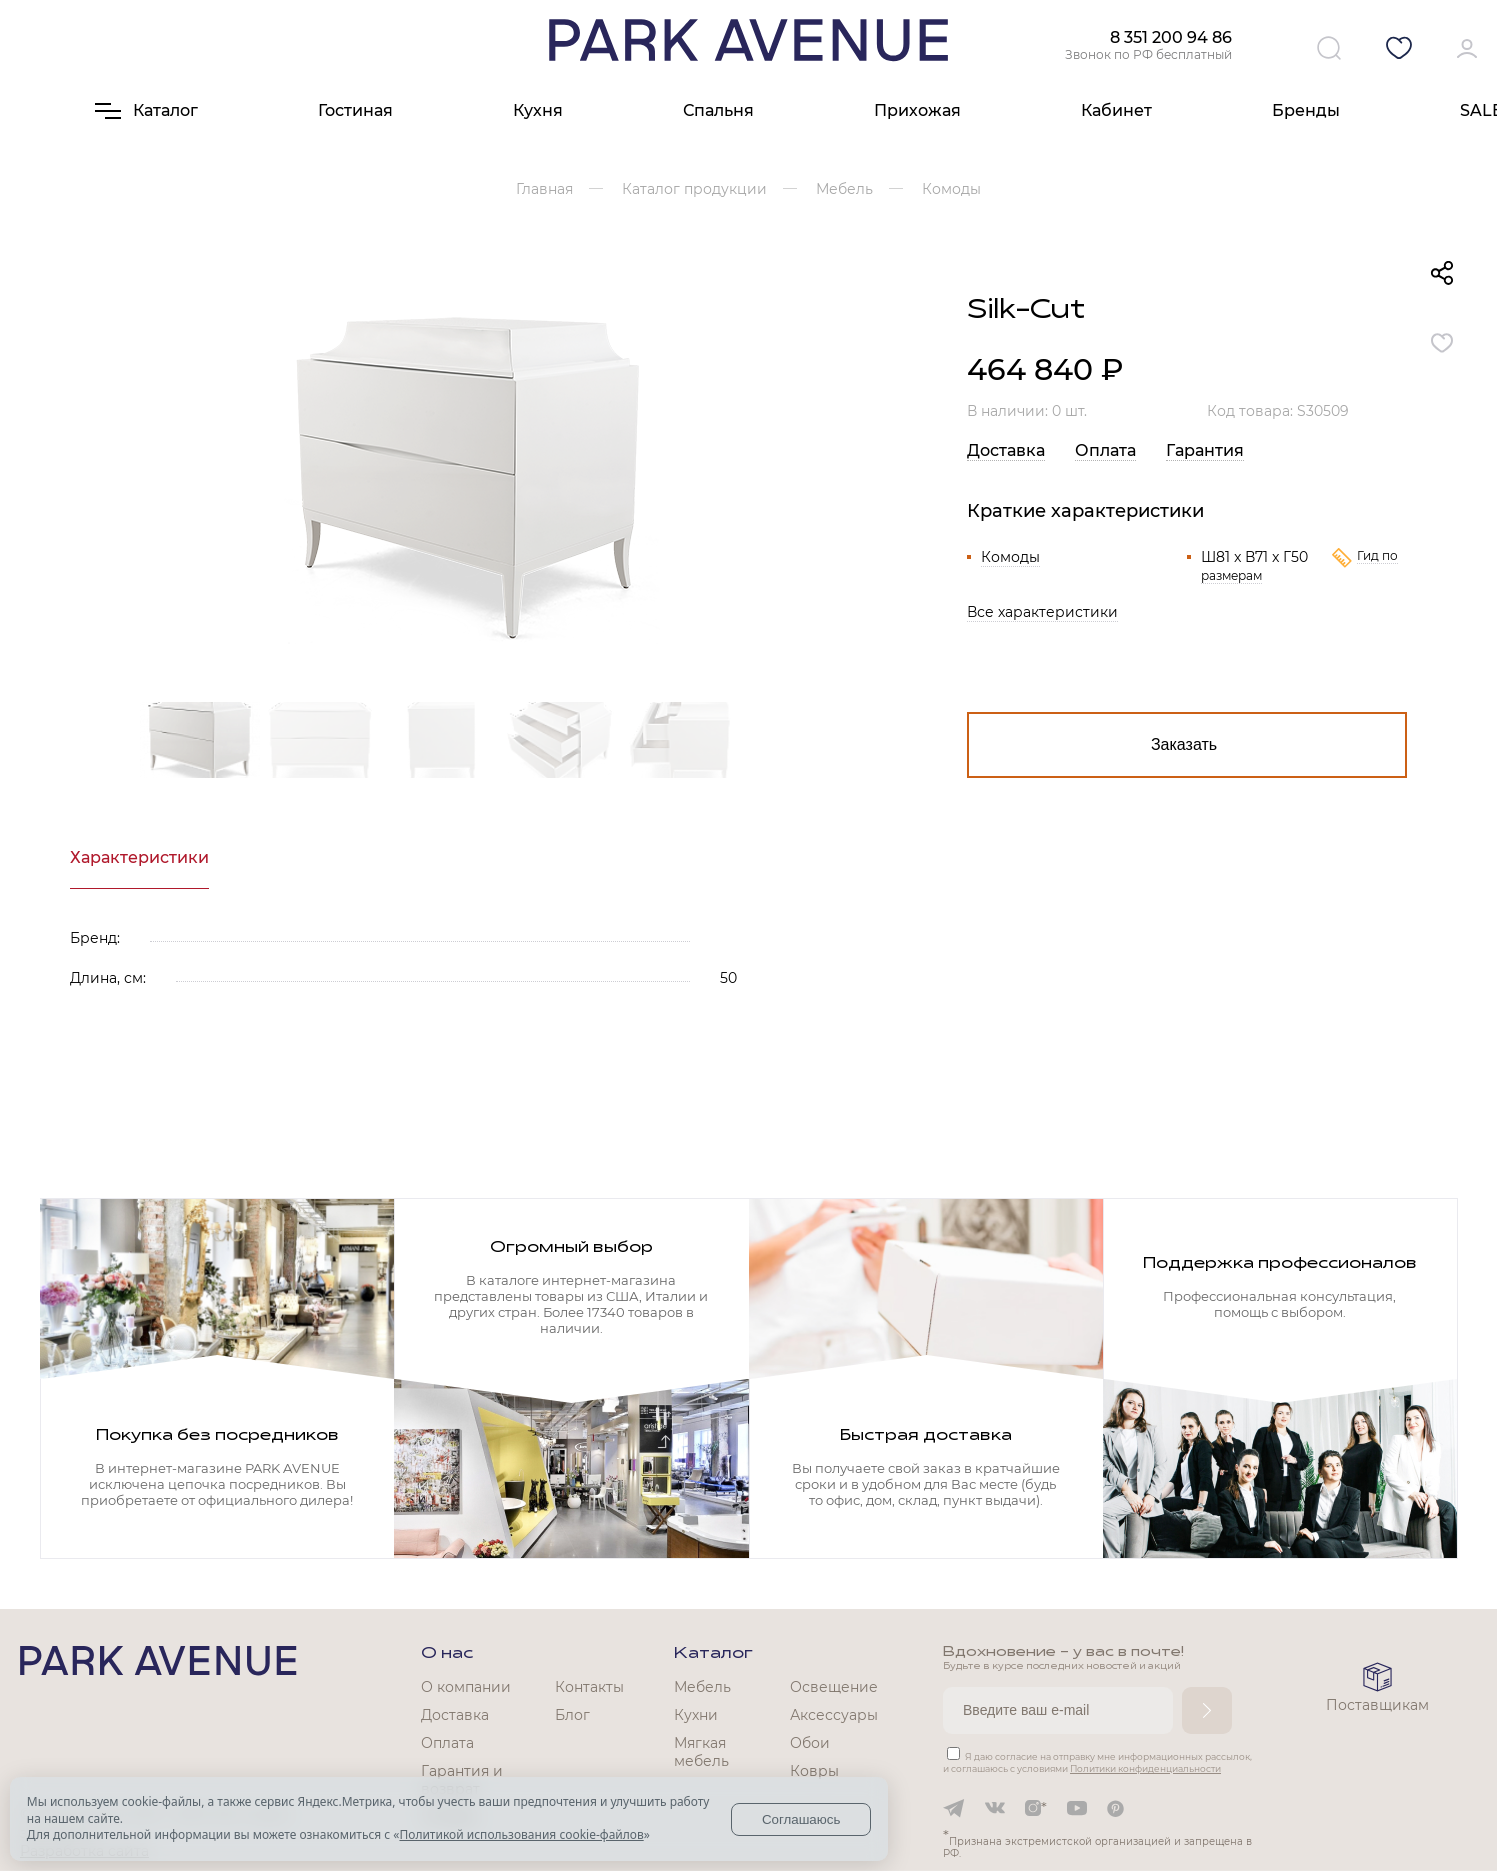 This screenshot has height=1871, width=1497. I want to click on О компании, so click(466, 1687).